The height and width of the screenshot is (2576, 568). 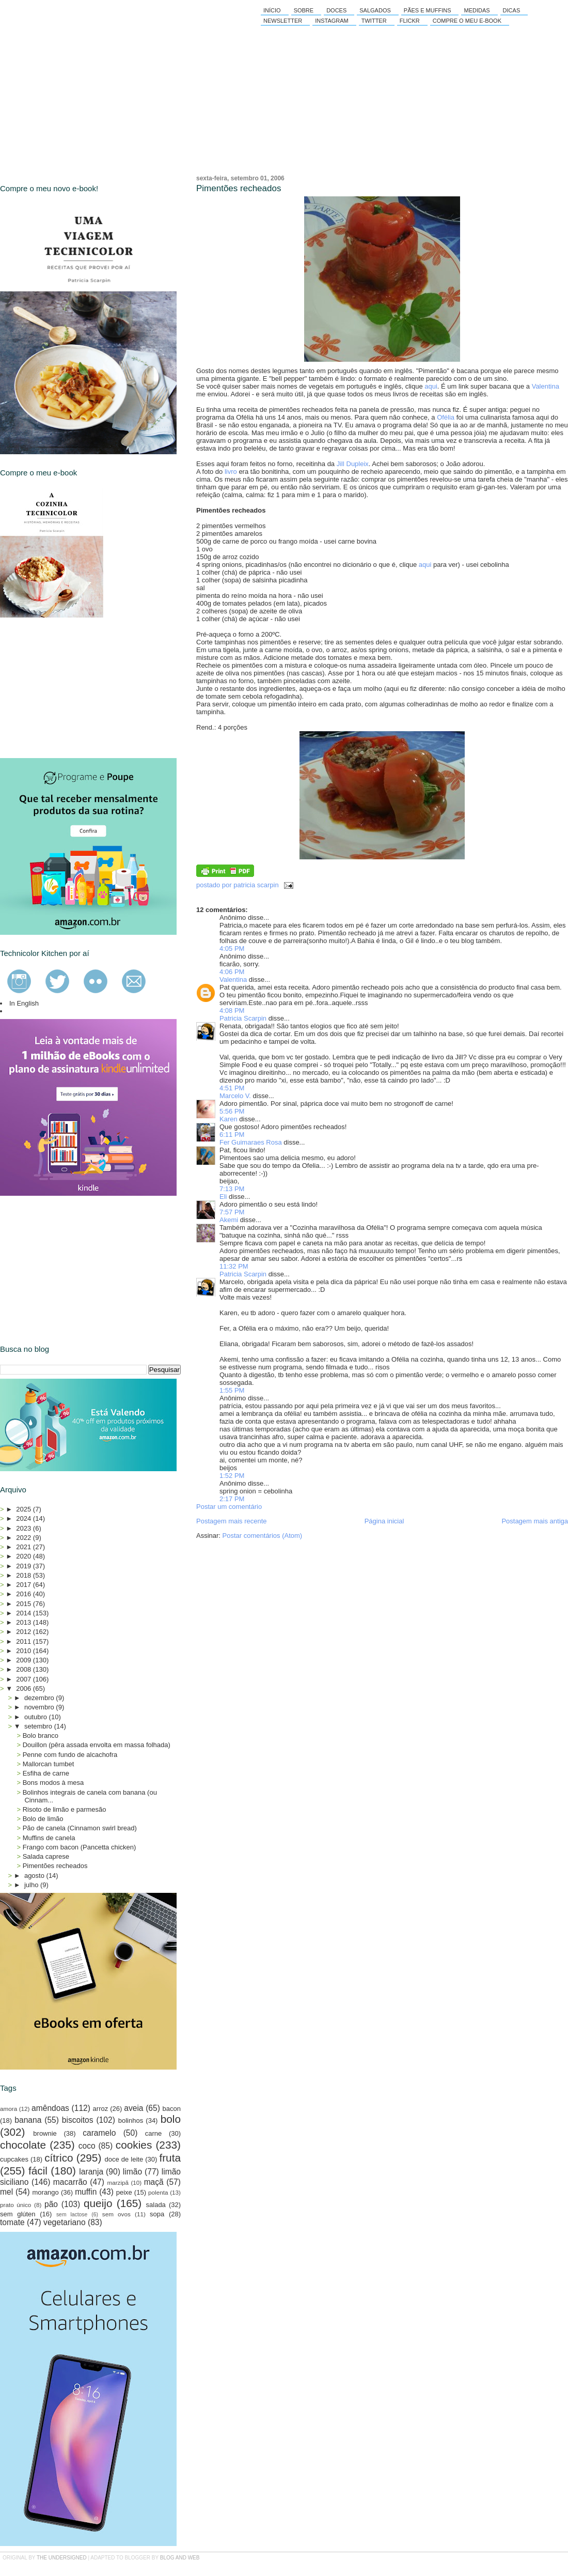 What do you see at coordinates (171, 2119) in the screenshot?
I see `bolo` at bounding box center [171, 2119].